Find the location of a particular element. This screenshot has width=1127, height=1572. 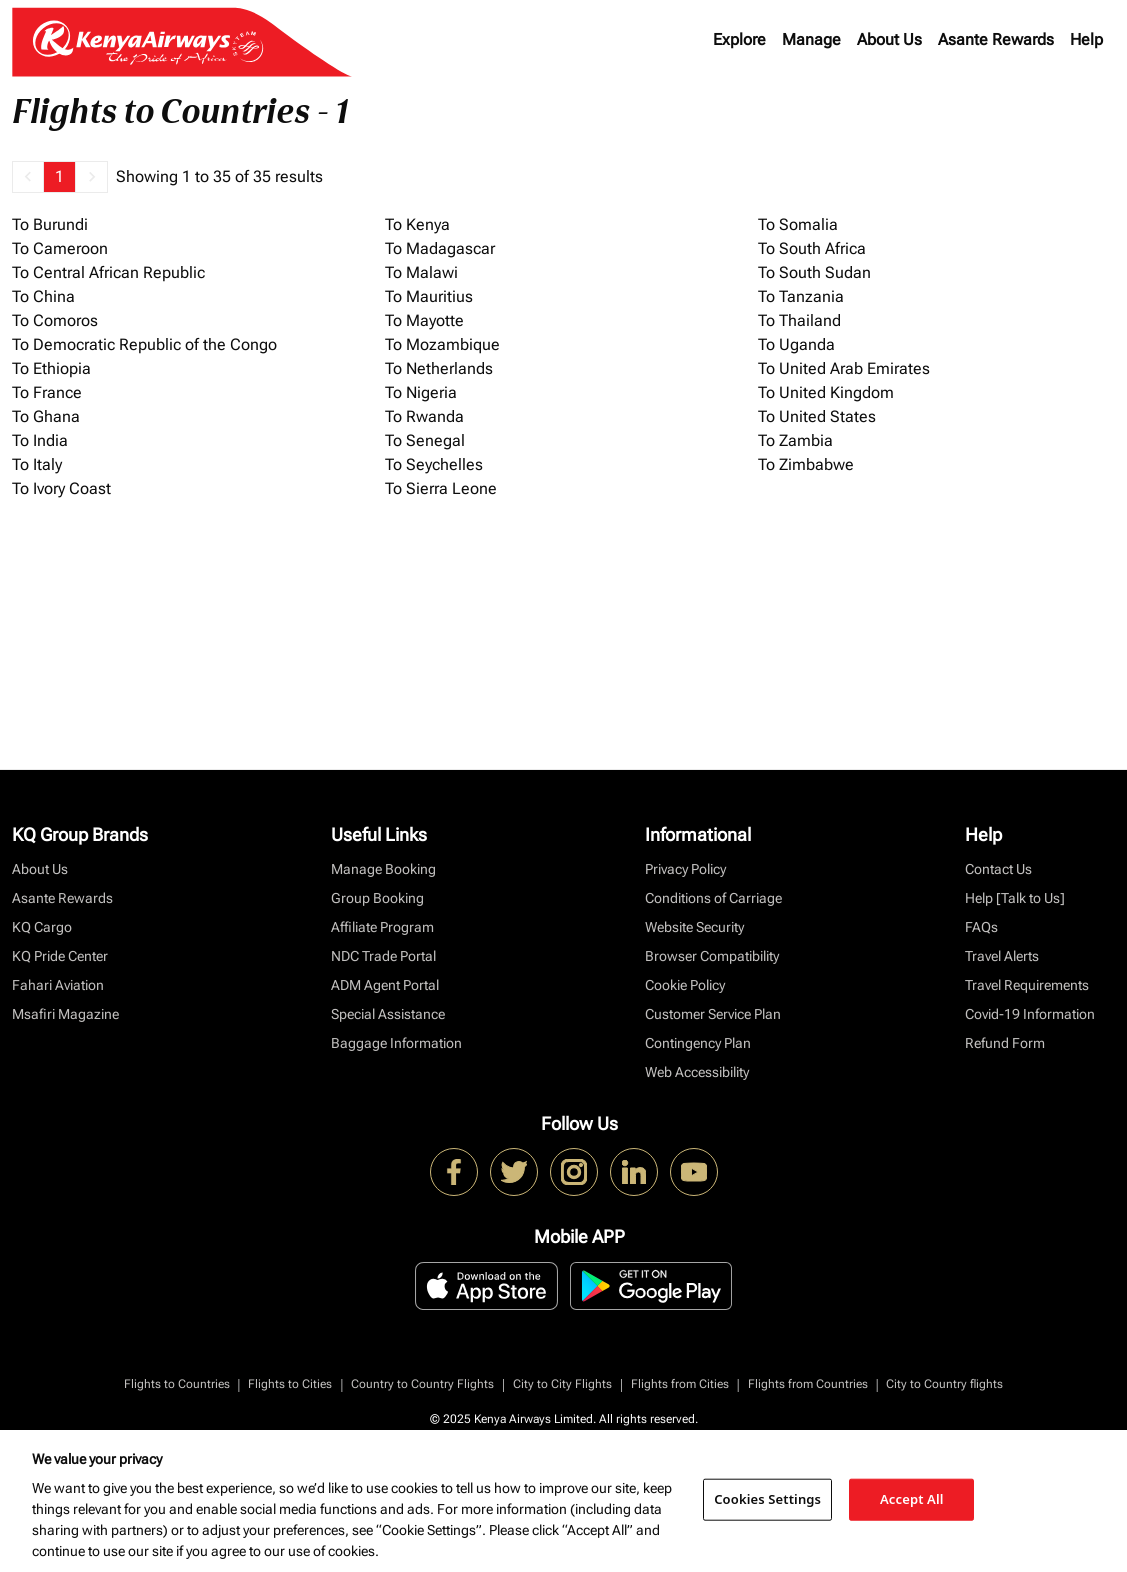

Explore is located at coordinates (739, 39).